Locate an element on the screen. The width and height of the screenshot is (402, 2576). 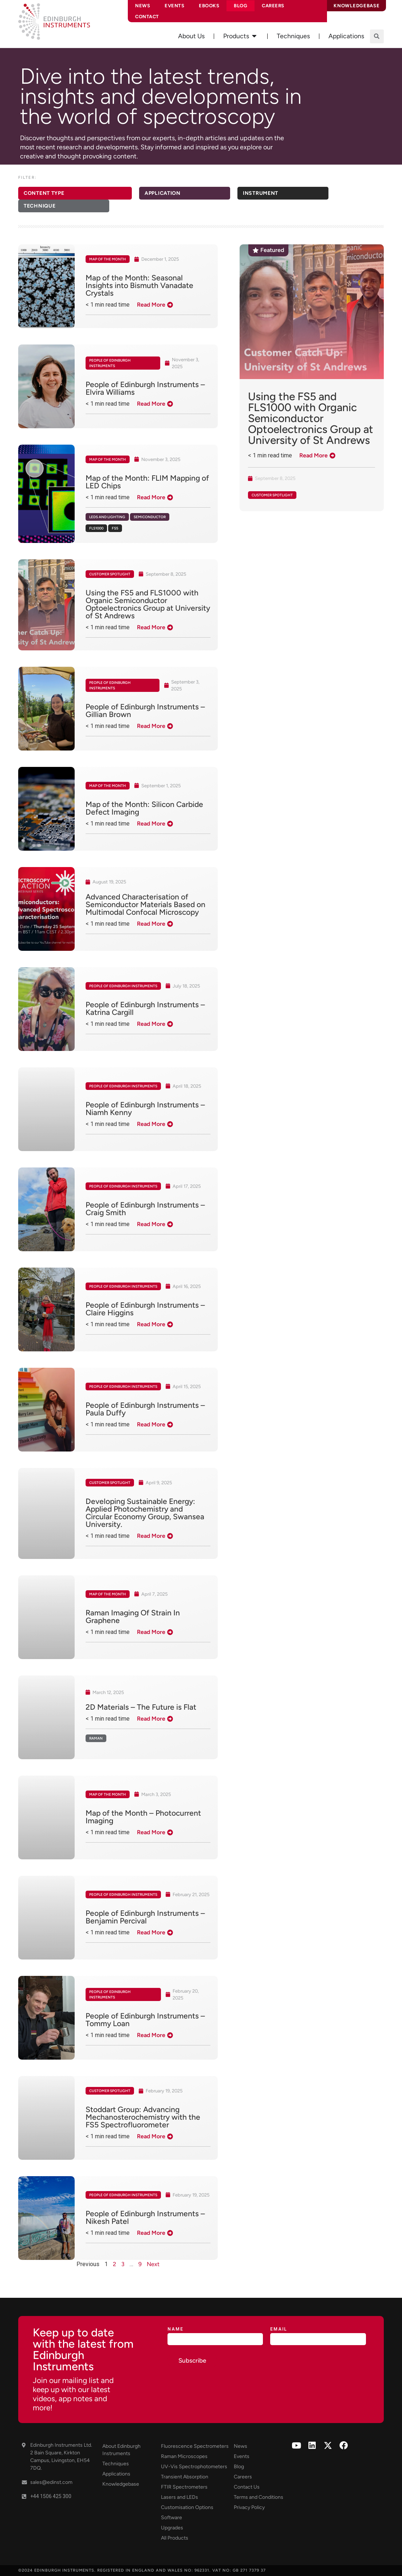
2D Materials – The Future is Flat is located at coordinates (141, 1707).